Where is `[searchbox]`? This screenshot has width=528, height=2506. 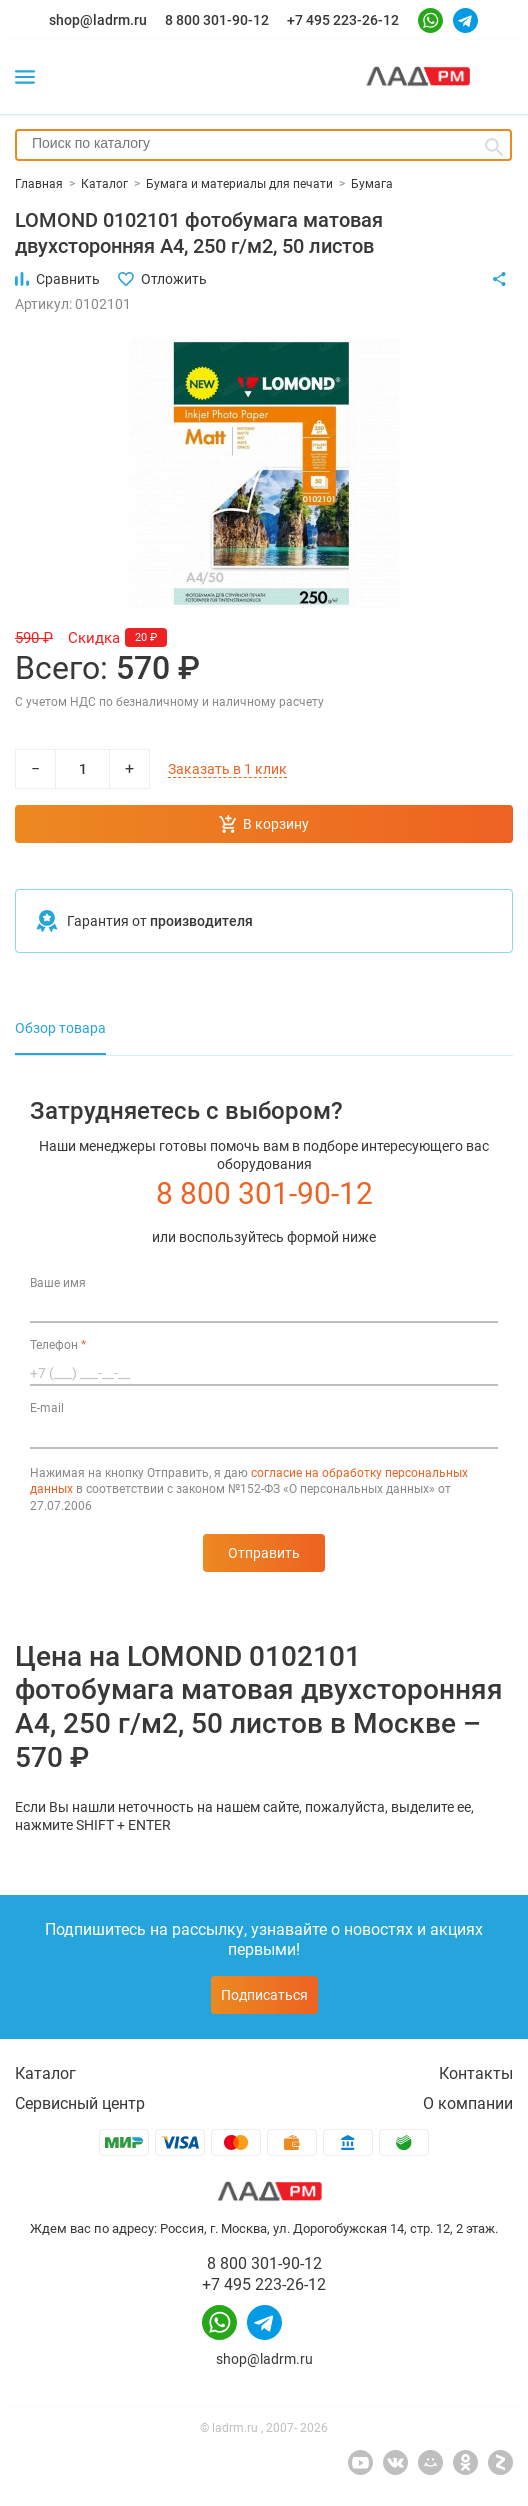
[searchbox] is located at coordinates (263, 143).